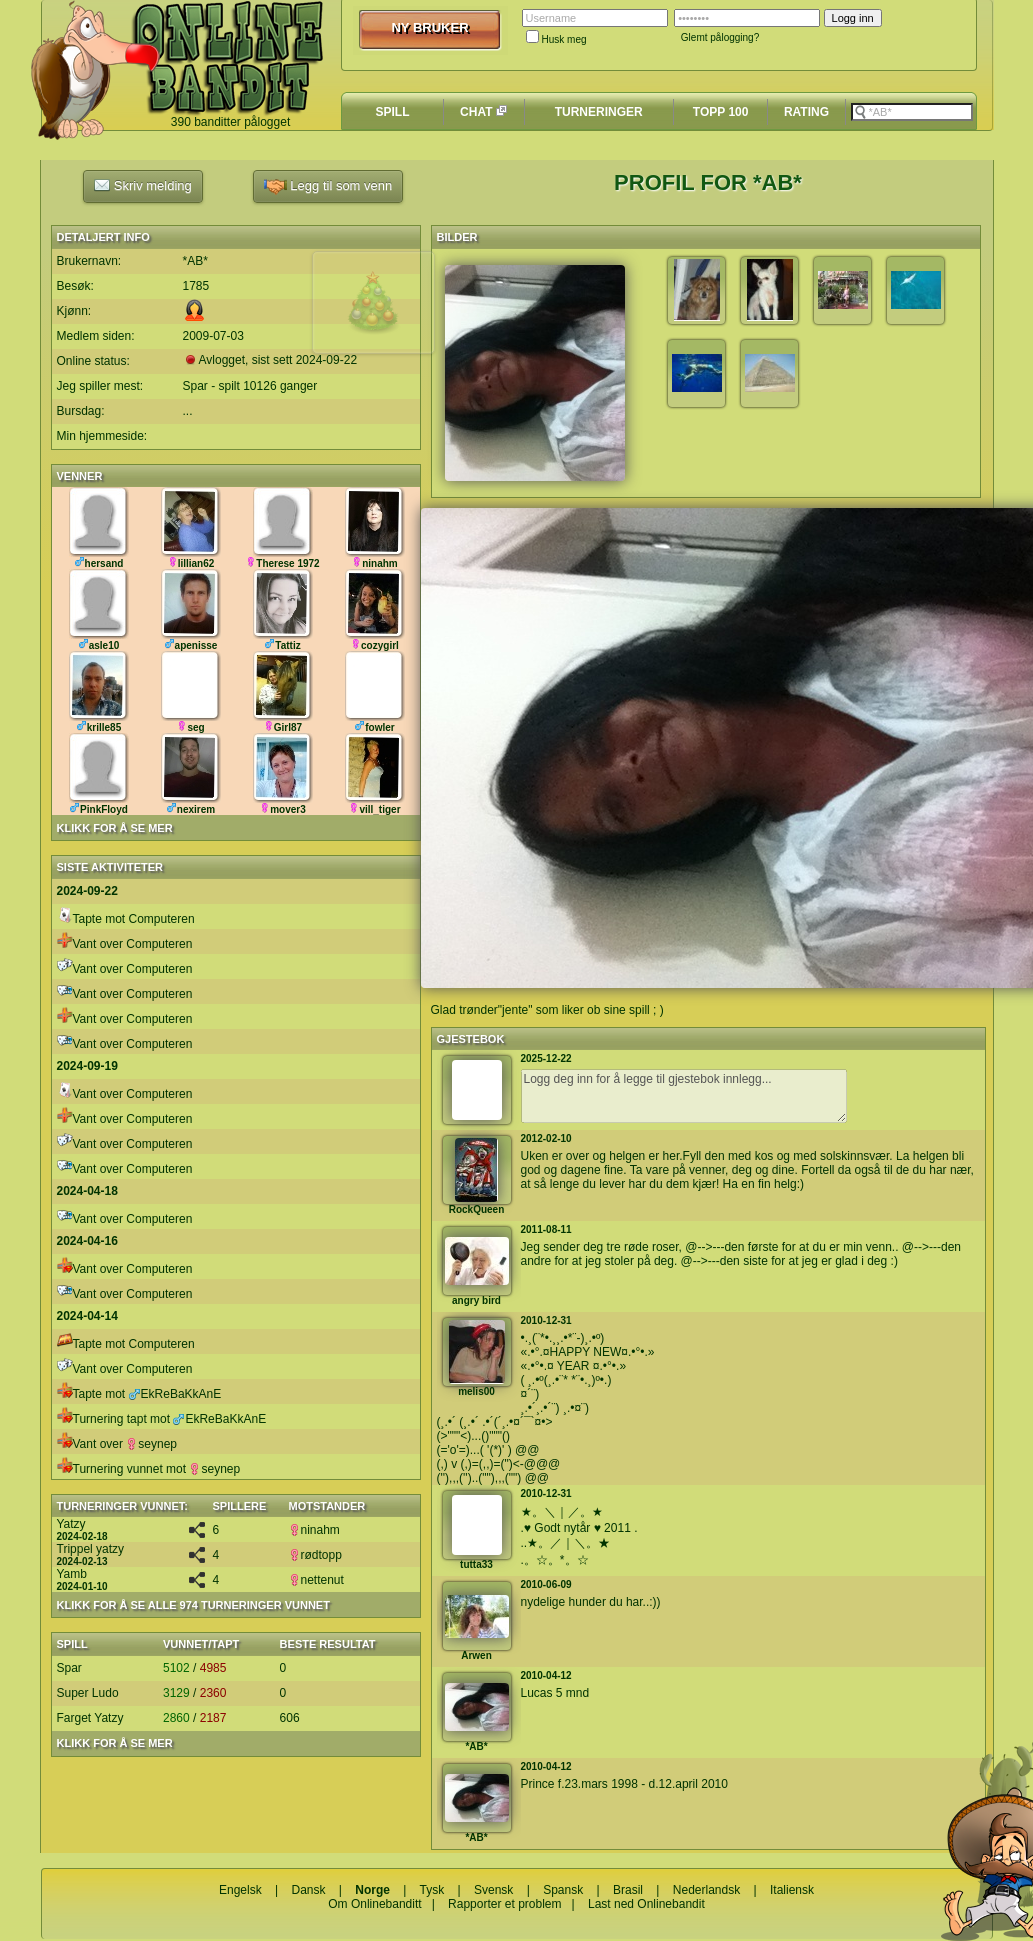 This screenshot has width=1033, height=1941. Describe the element at coordinates (175, 1394) in the screenshot. I see `EkReBaKkAnE` at that location.